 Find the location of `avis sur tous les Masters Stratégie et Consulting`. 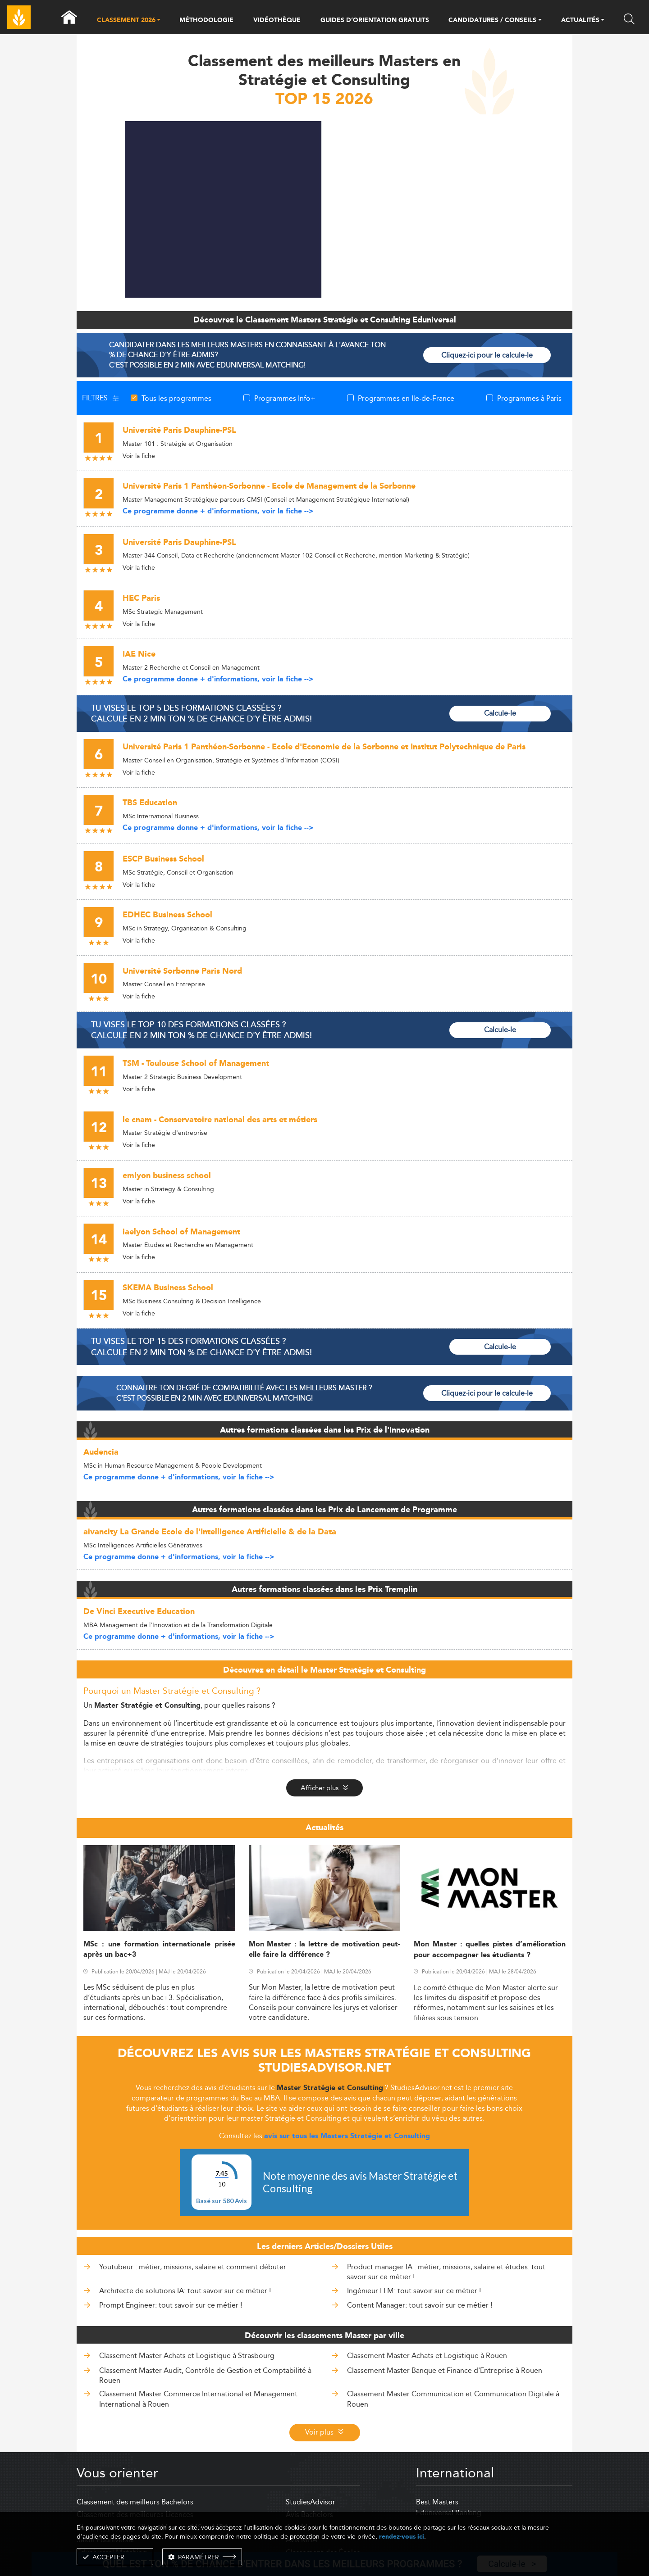

avis sur tous les Masters Stratégie et Consulting is located at coordinates (347, 2136).